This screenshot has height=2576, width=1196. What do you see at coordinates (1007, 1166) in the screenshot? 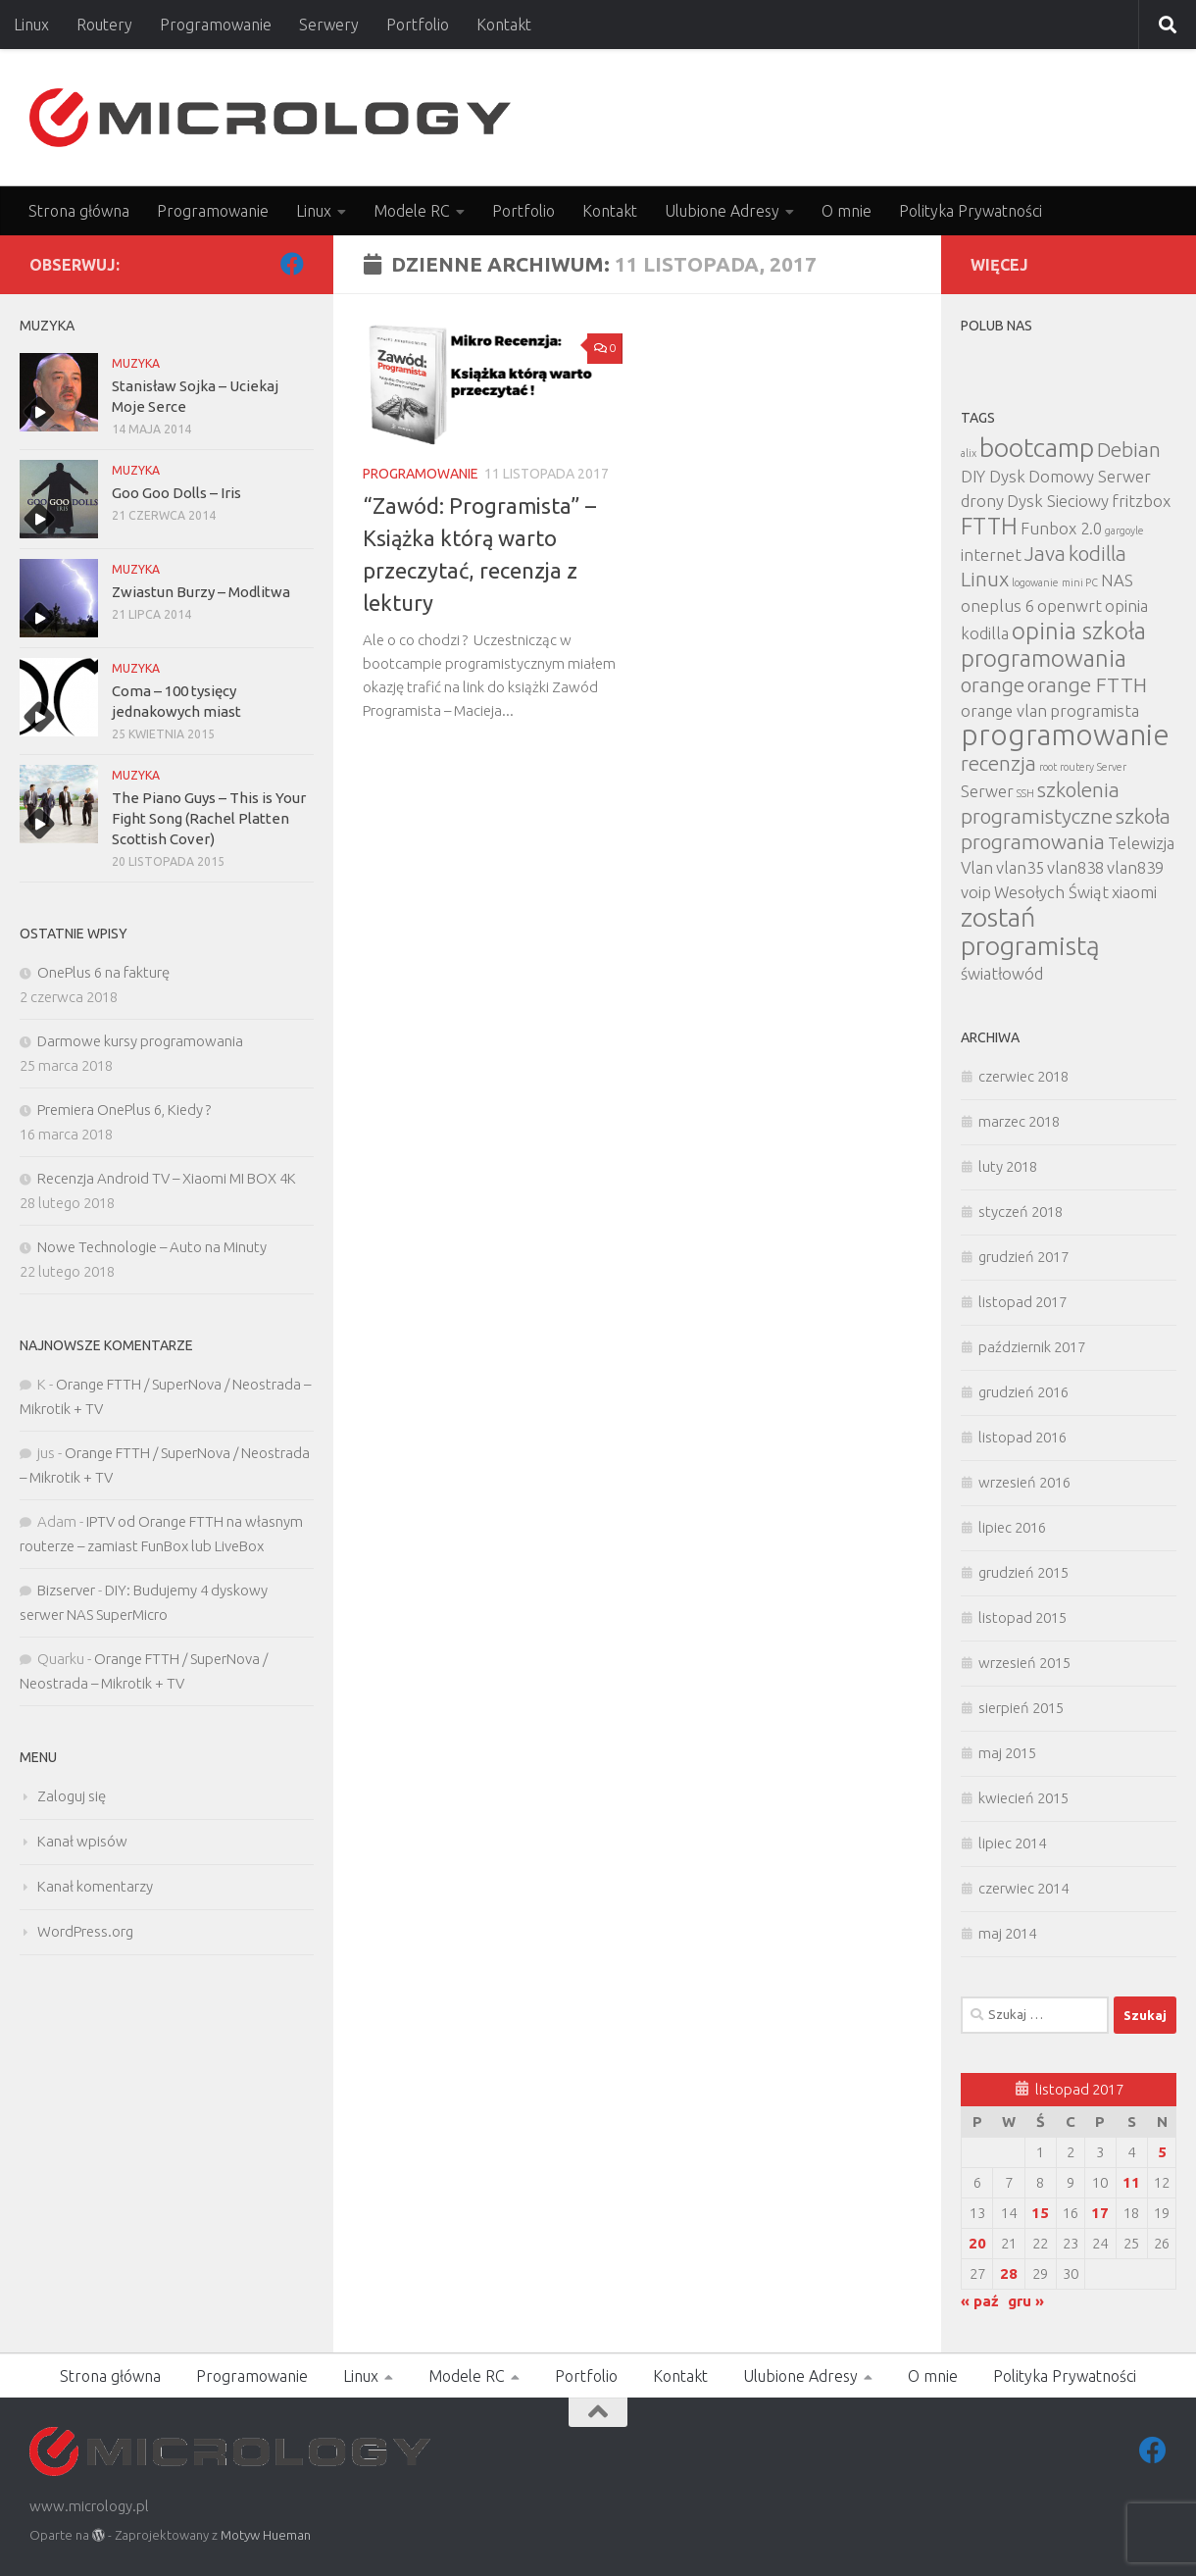
I see `luty 2018` at bounding box center [1007, 1166].